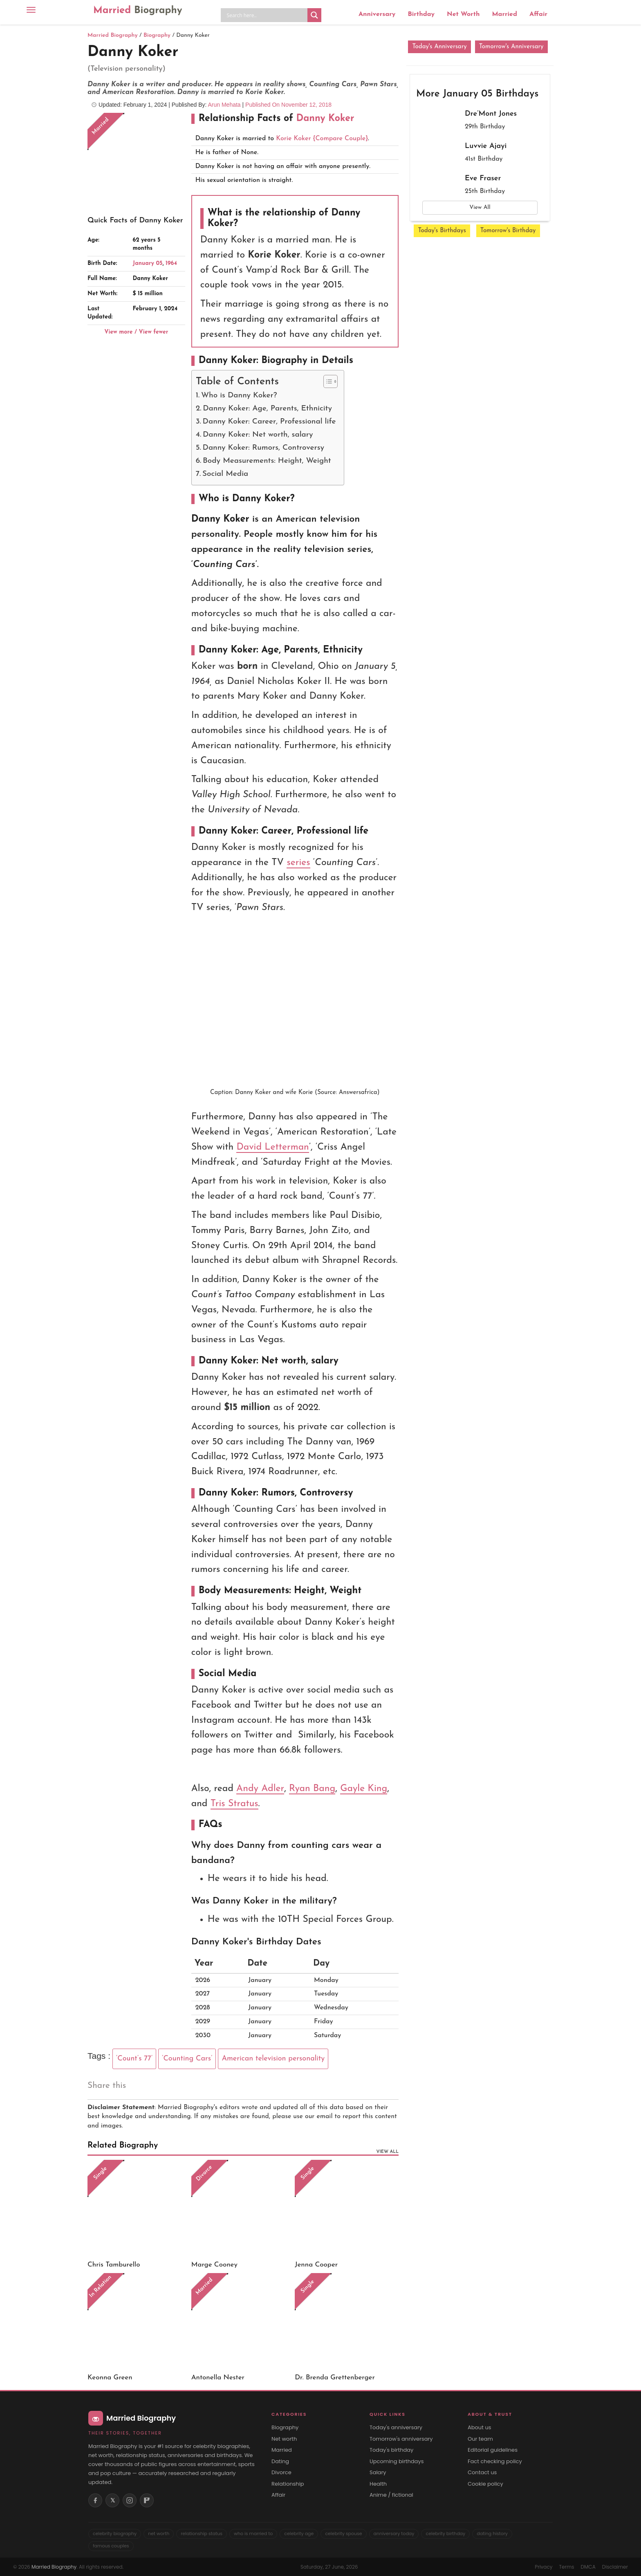  I want to click on American television personality, so click(273, 2059).